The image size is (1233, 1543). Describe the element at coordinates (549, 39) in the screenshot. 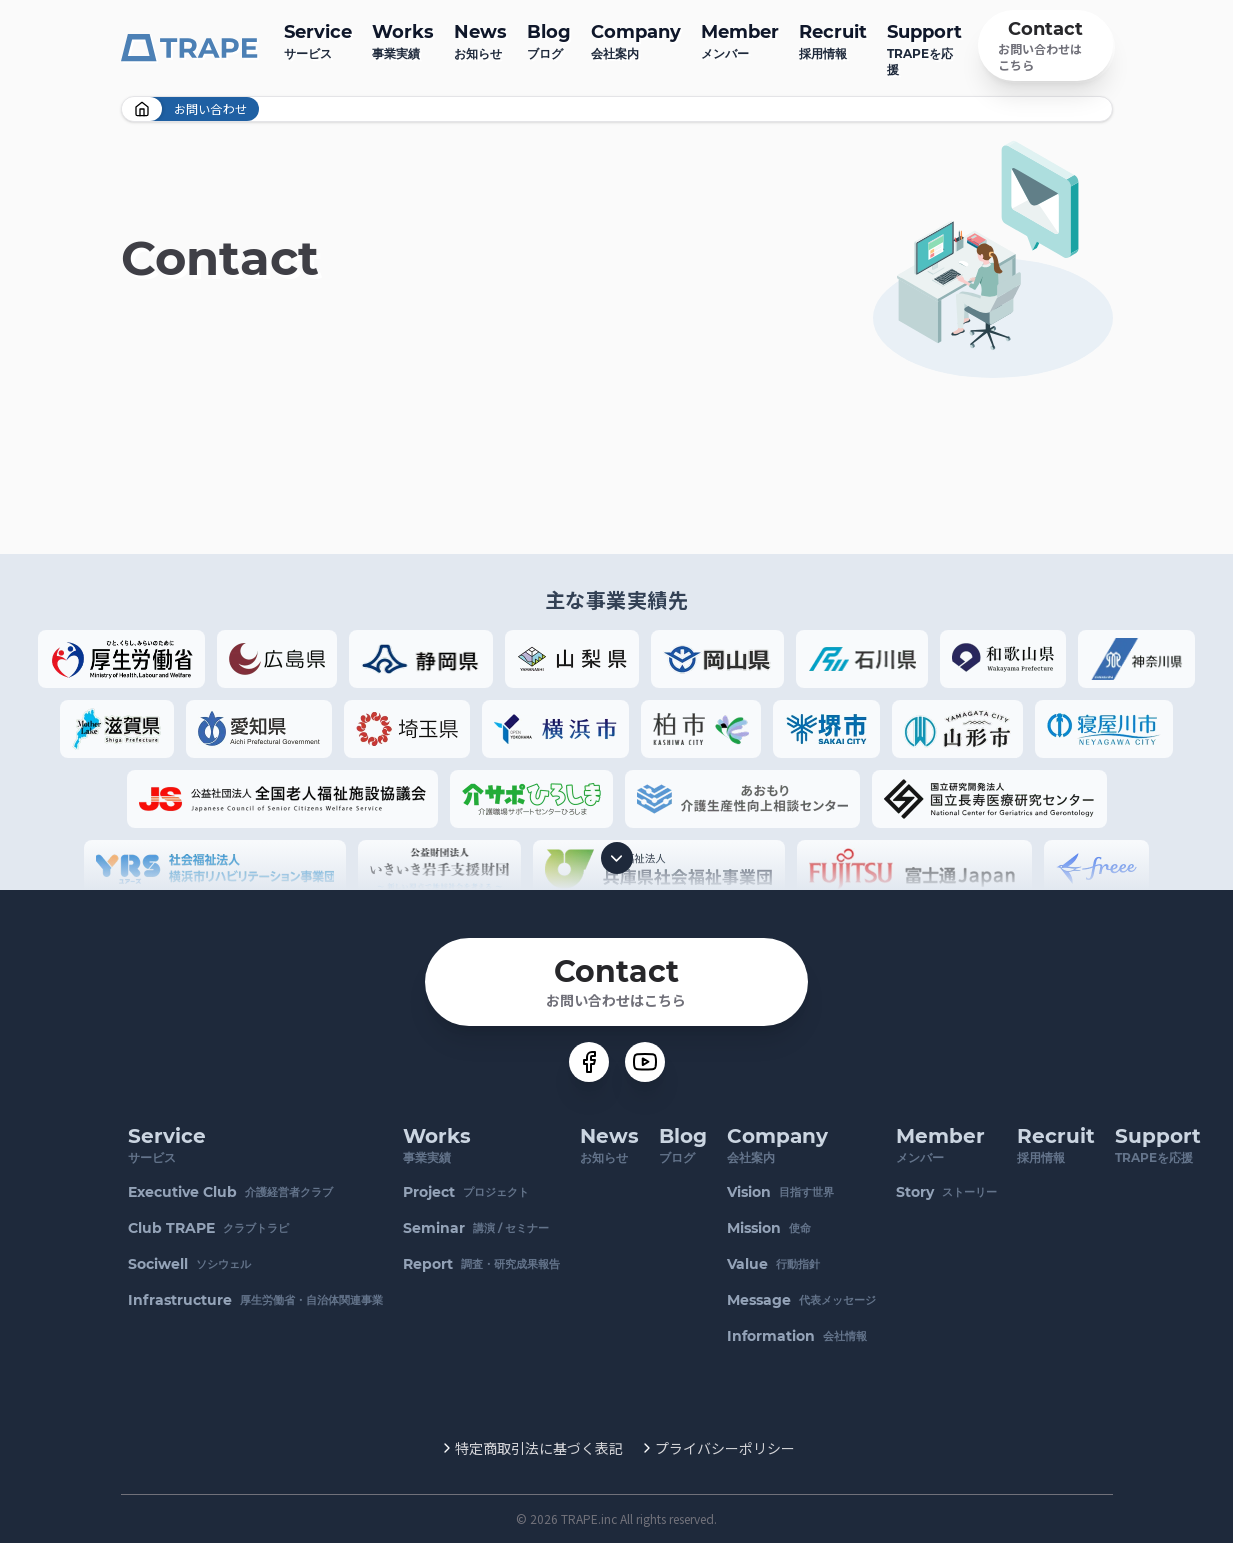

I see `ブログ` at that location.